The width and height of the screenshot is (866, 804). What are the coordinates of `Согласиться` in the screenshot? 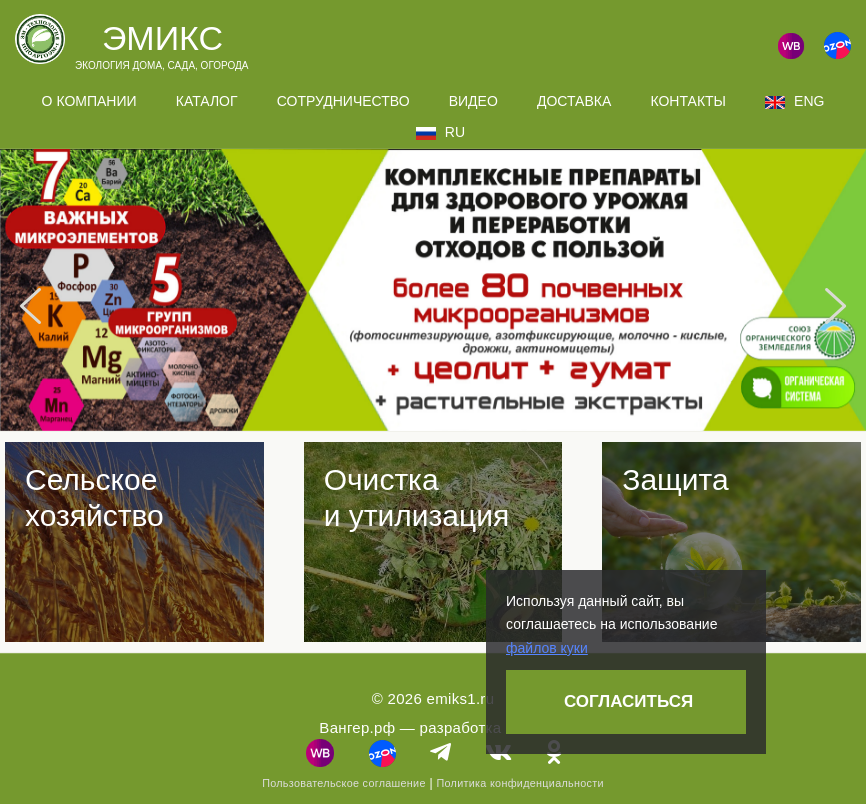 It's located at (628, 701).